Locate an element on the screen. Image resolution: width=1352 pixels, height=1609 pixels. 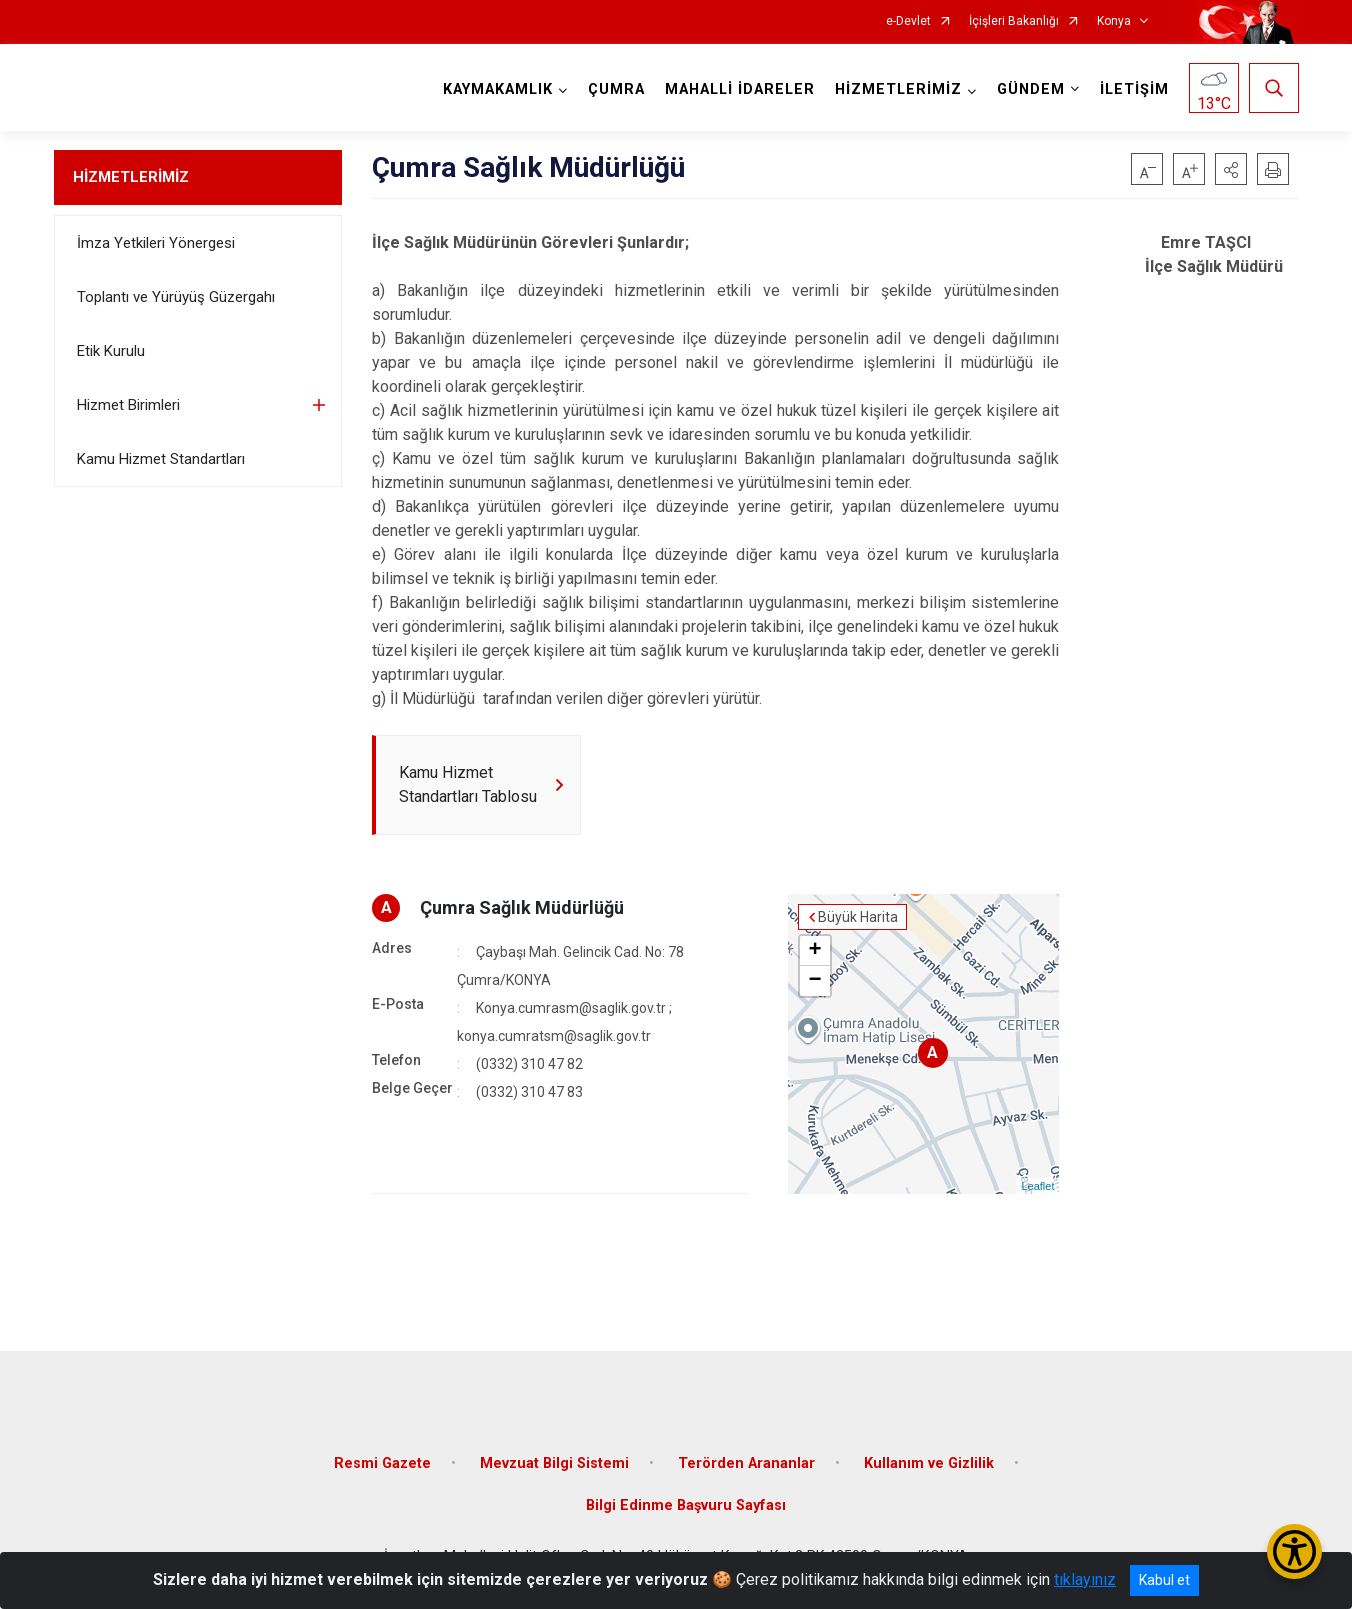
[Erişilebilirlik Menüsünü Aç/Kapat] is located at coordinates (1294, 1551).